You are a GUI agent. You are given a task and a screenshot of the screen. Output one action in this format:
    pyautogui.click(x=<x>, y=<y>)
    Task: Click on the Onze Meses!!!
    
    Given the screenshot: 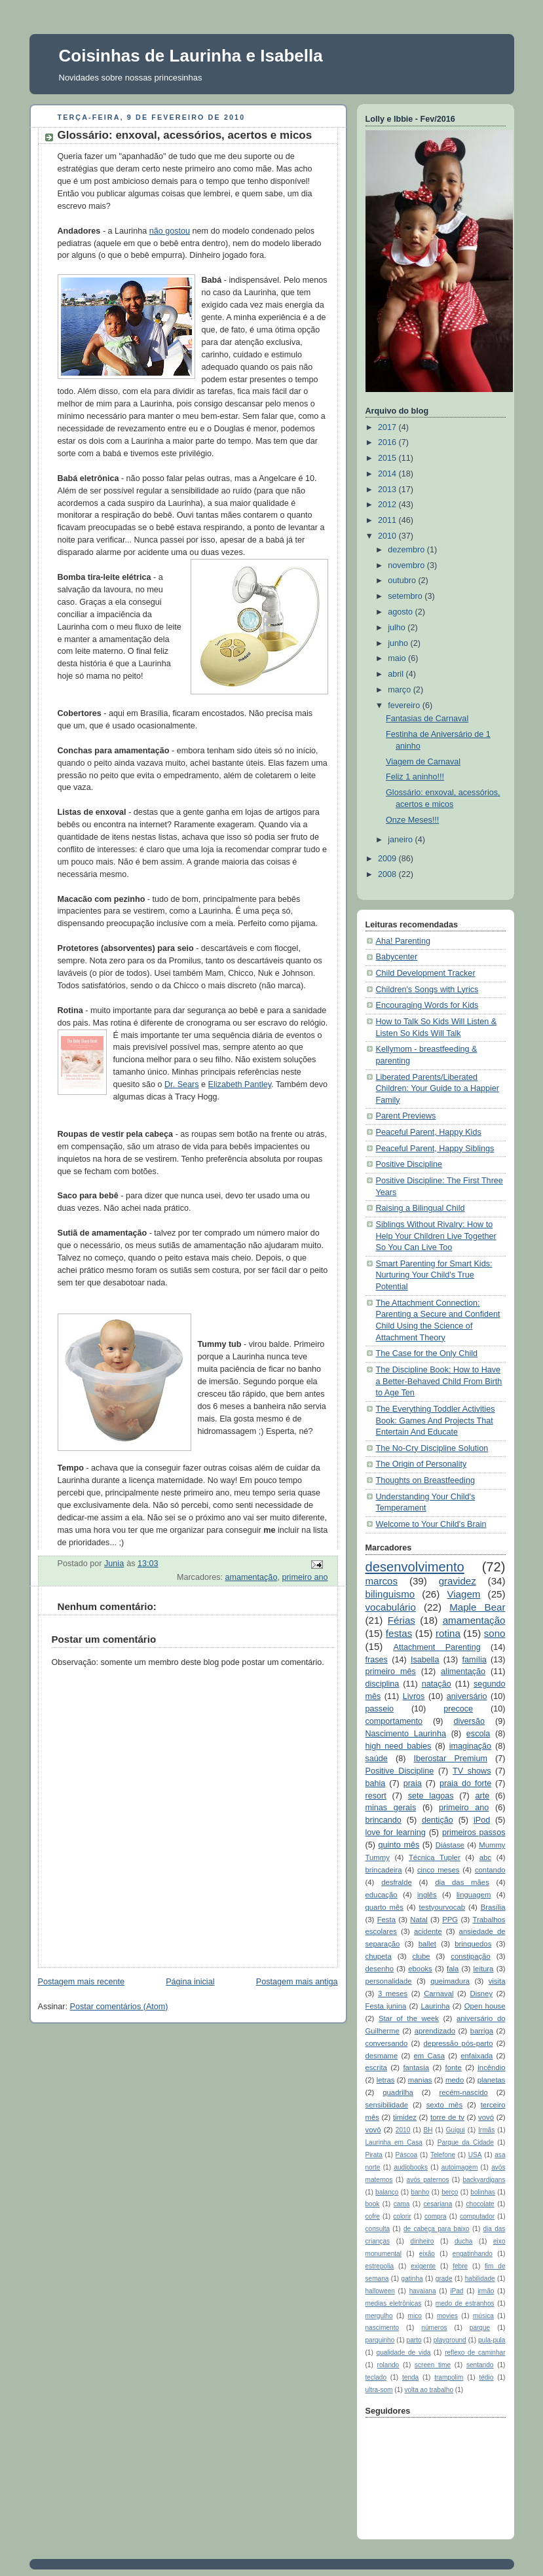 What is the action you would take?
    pyautogui.click(x=412, y=820)
    